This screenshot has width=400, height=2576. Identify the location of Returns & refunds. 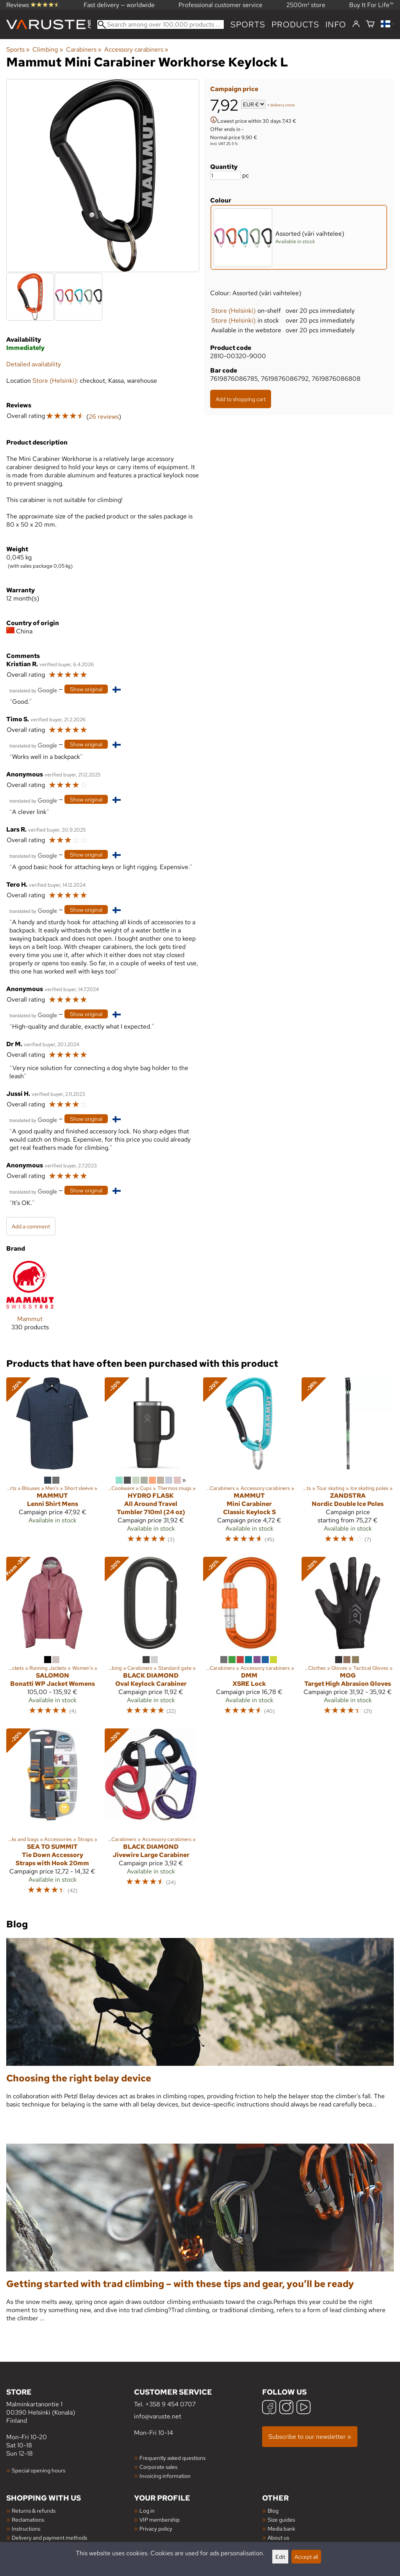
(33, 2510).